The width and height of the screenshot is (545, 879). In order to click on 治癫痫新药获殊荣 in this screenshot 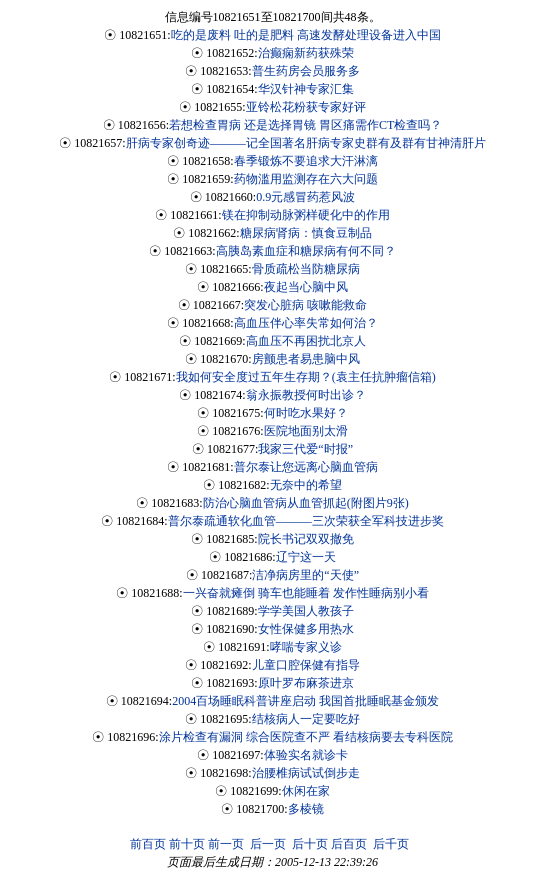, I will do `click(306, 53)`.